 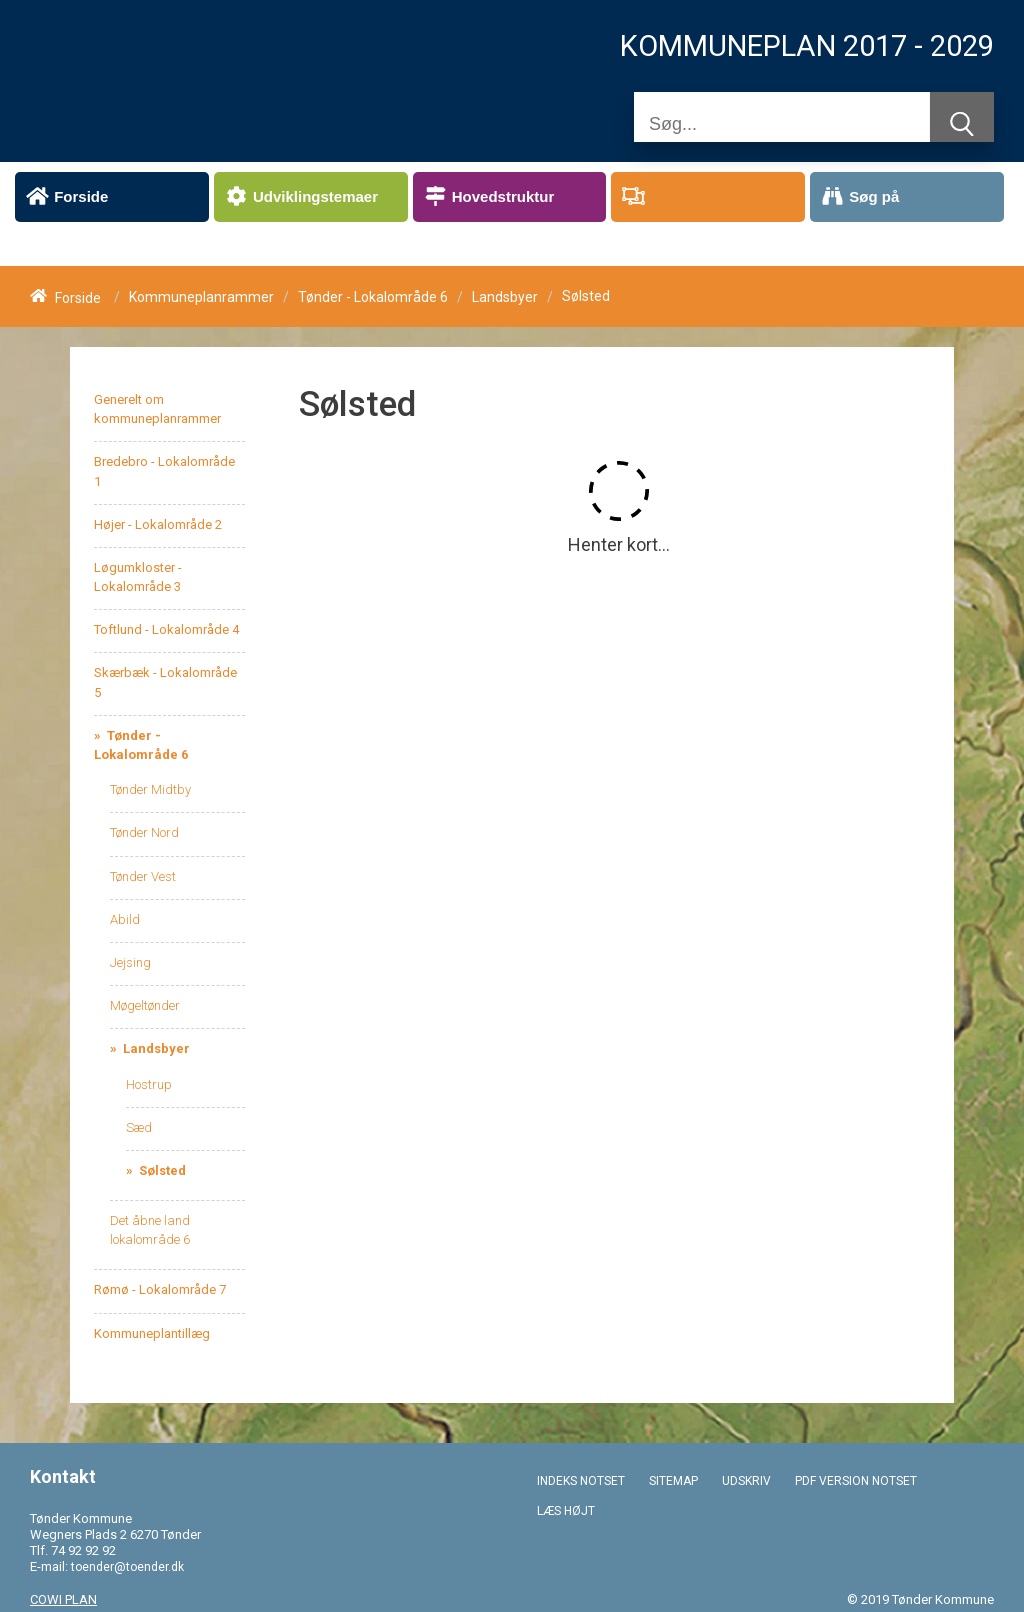 I want to click on toender@toender.dk, so click(x=127, y=1567).